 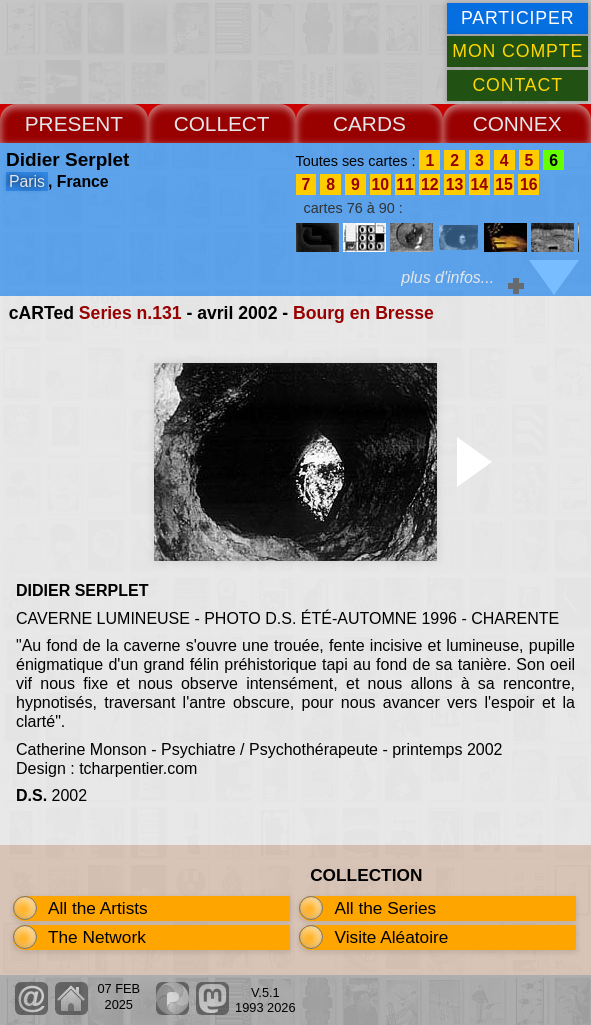 I want to click on 13, so click(x=455, y=184).